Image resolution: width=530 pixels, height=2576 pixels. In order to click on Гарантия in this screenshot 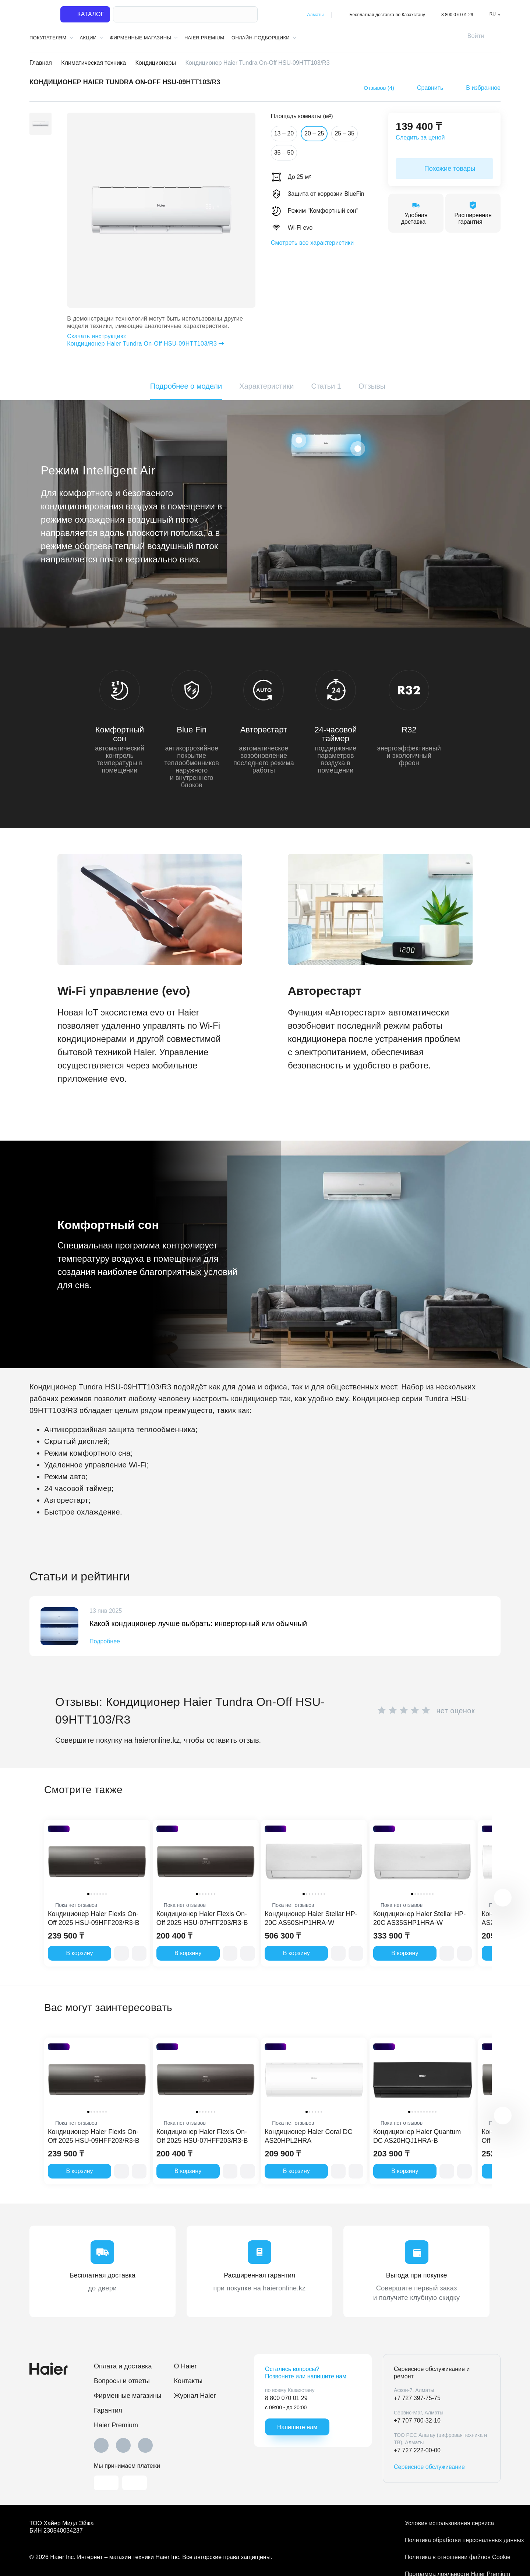, I will do `click(108, 2410)`.